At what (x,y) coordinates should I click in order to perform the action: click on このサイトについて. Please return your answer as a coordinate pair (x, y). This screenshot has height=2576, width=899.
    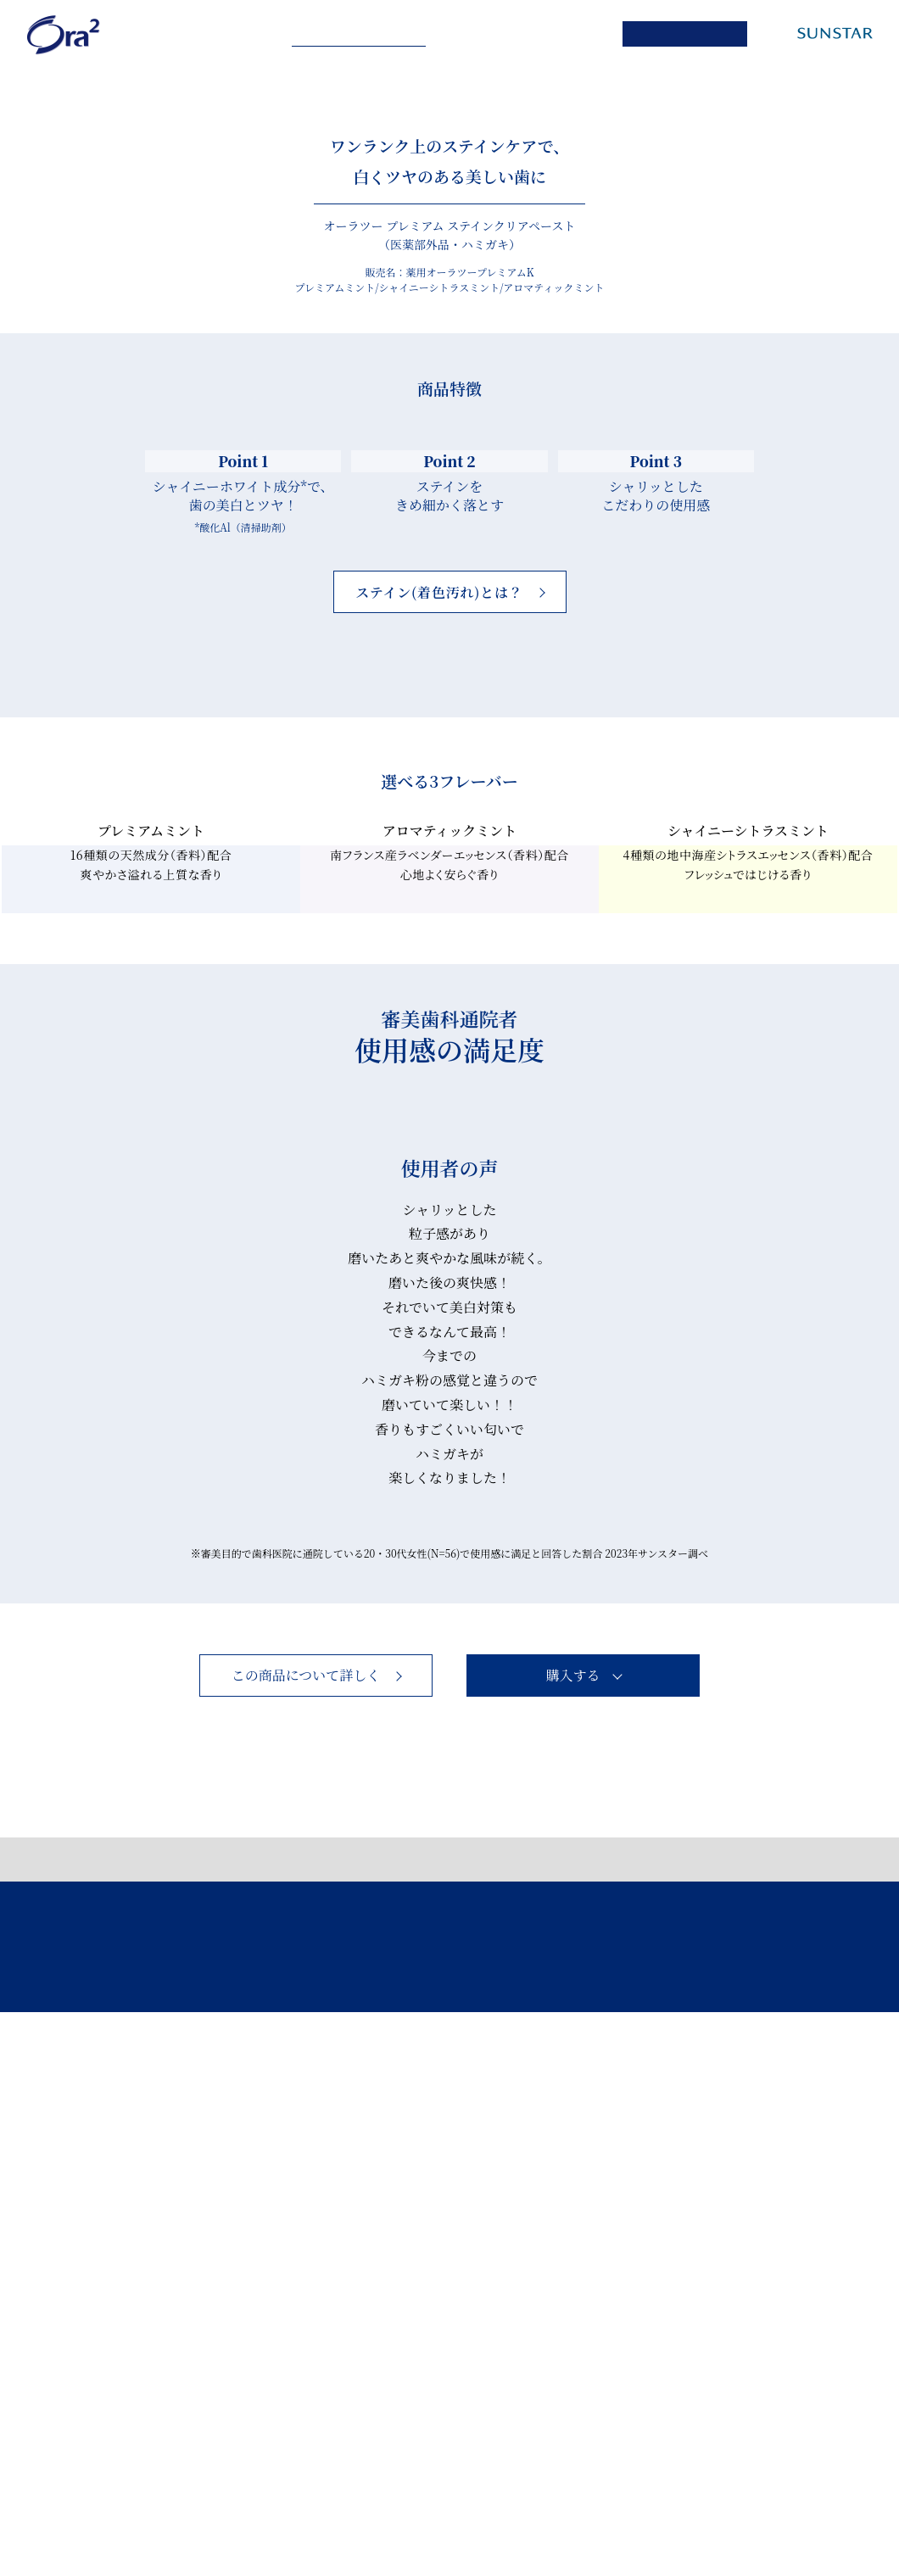
    Looking at the image, I should click on (338, 2498).